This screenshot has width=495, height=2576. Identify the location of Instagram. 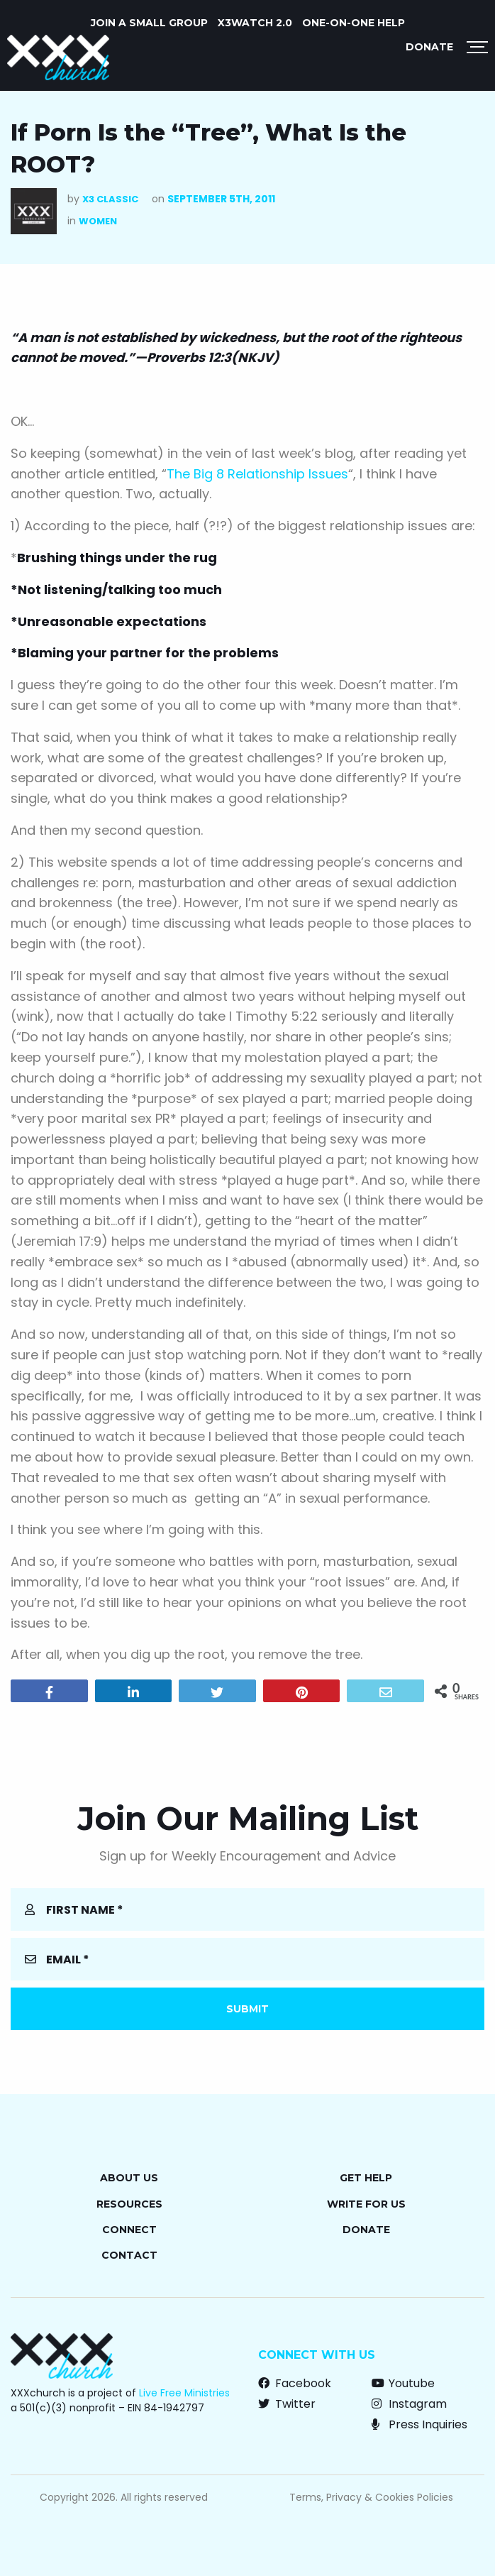
(409, 2404).